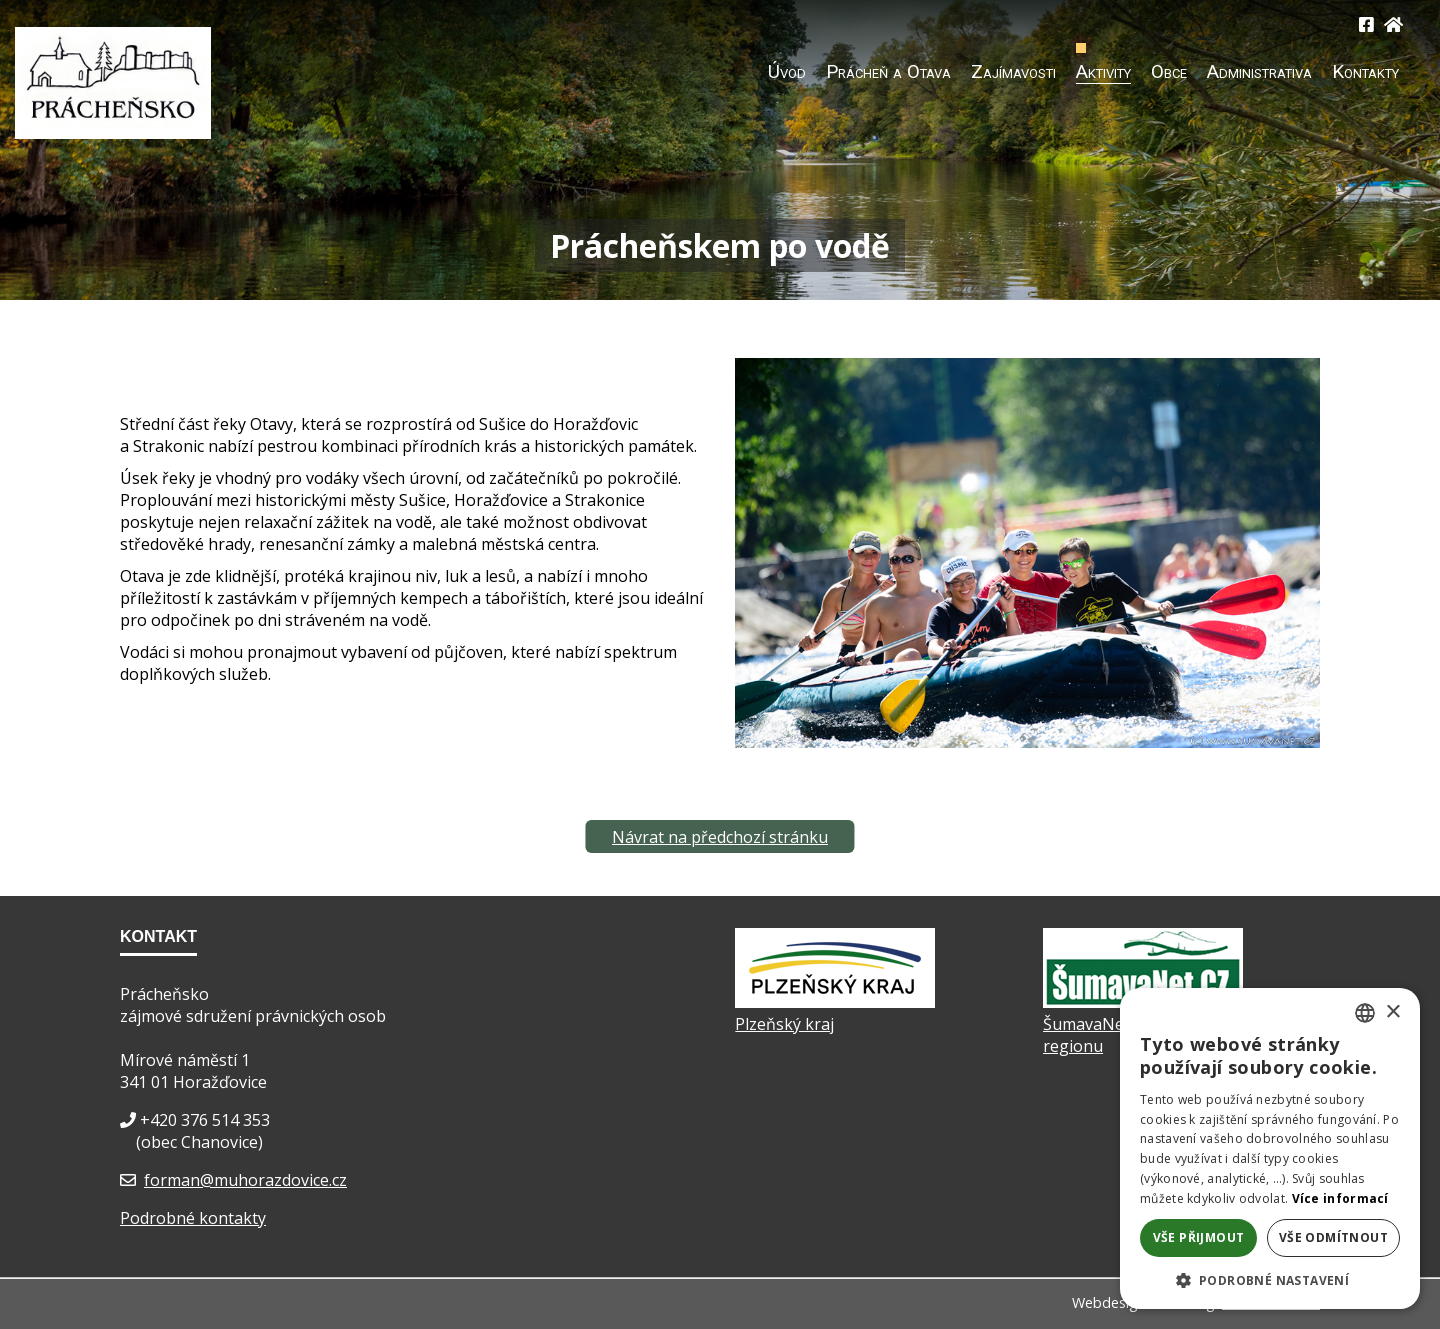  Describe the element at coordinates (1270, 1279) in the screenshot. I see `[button]` at that location.